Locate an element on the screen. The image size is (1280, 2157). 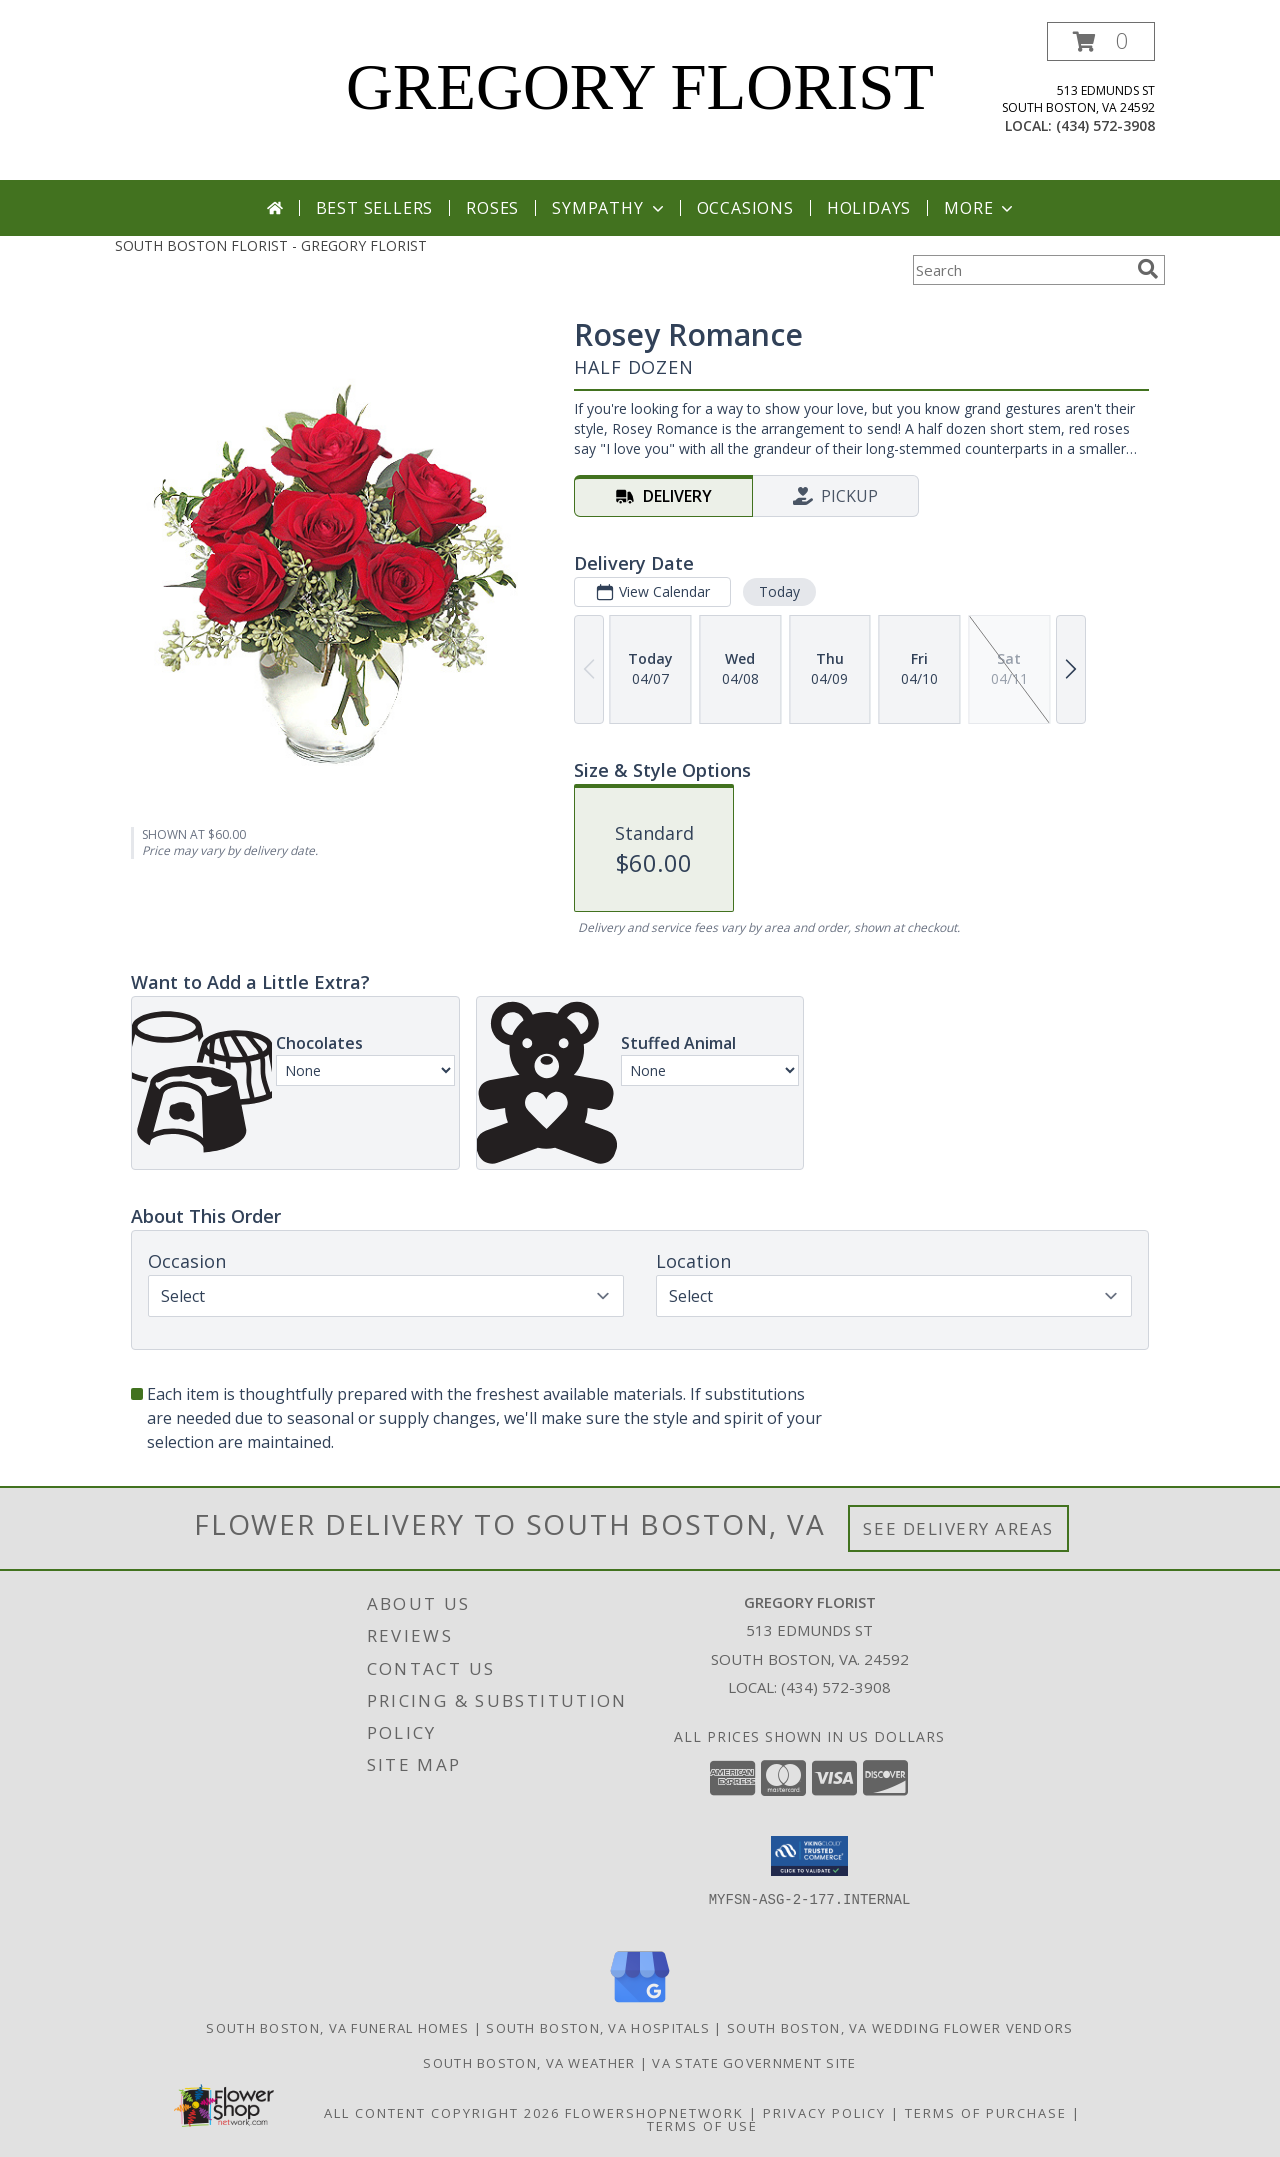
[Product Search] is located at coordinates (1021, 270).